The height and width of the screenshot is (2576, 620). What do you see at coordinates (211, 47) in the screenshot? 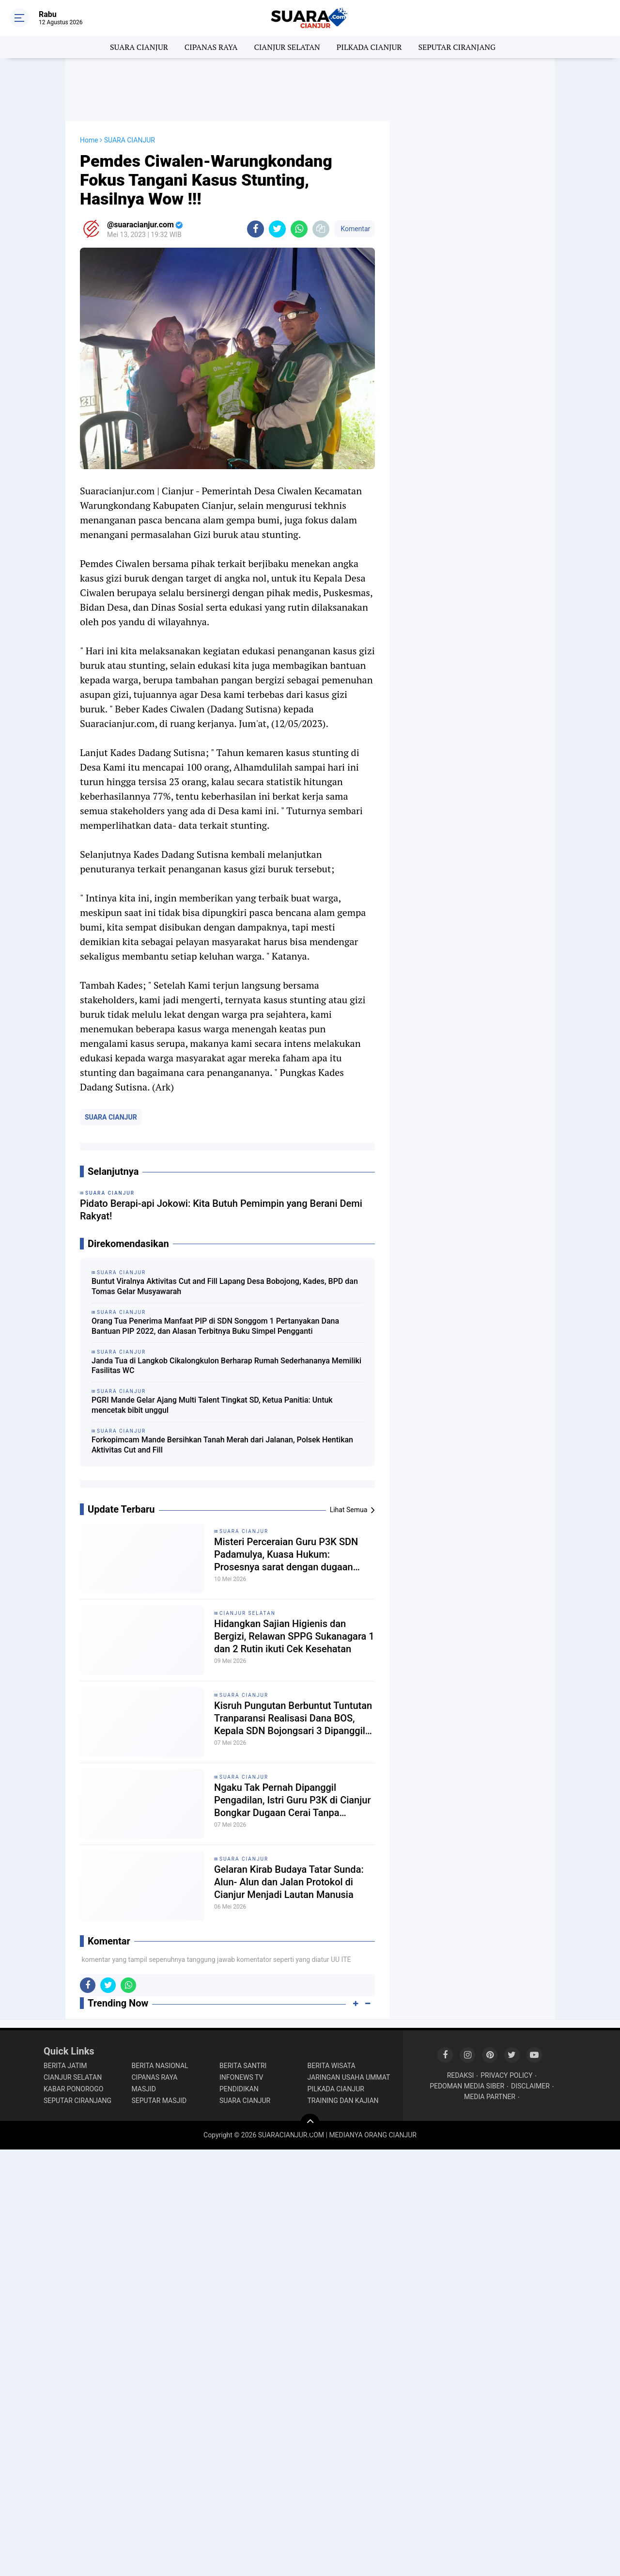
I see `CIPANAS RAYA` at bounding box center [211, 47].